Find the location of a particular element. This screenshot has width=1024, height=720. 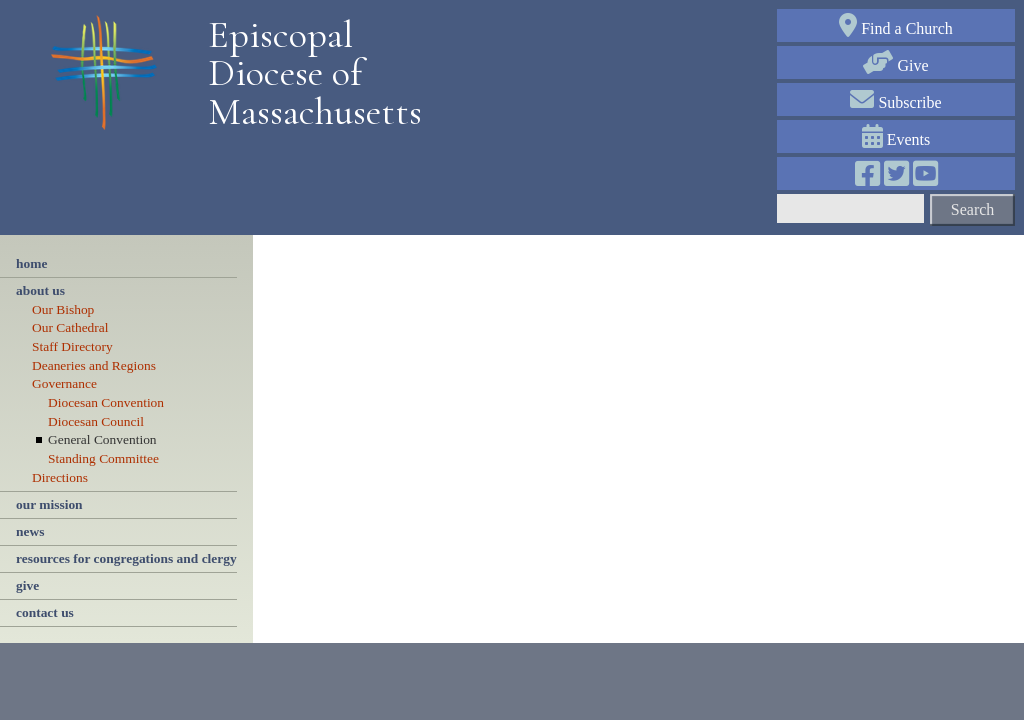

Home is located at coordinates (31, 263).